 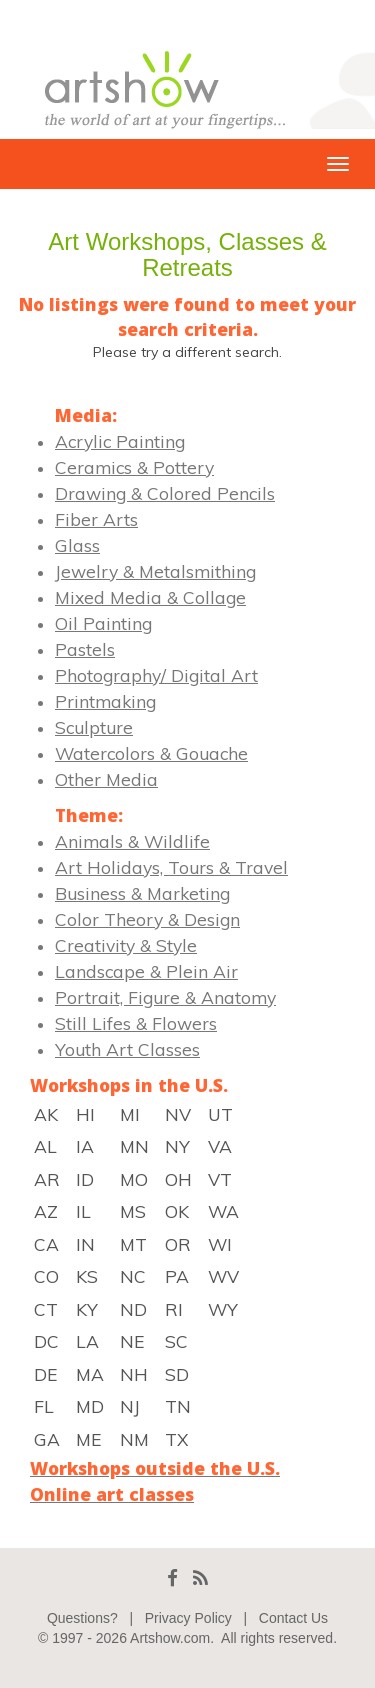 What do you see at coordinates (85, 1114) in the screenshot?
I see `HI` at bounding box center [85, 1114].